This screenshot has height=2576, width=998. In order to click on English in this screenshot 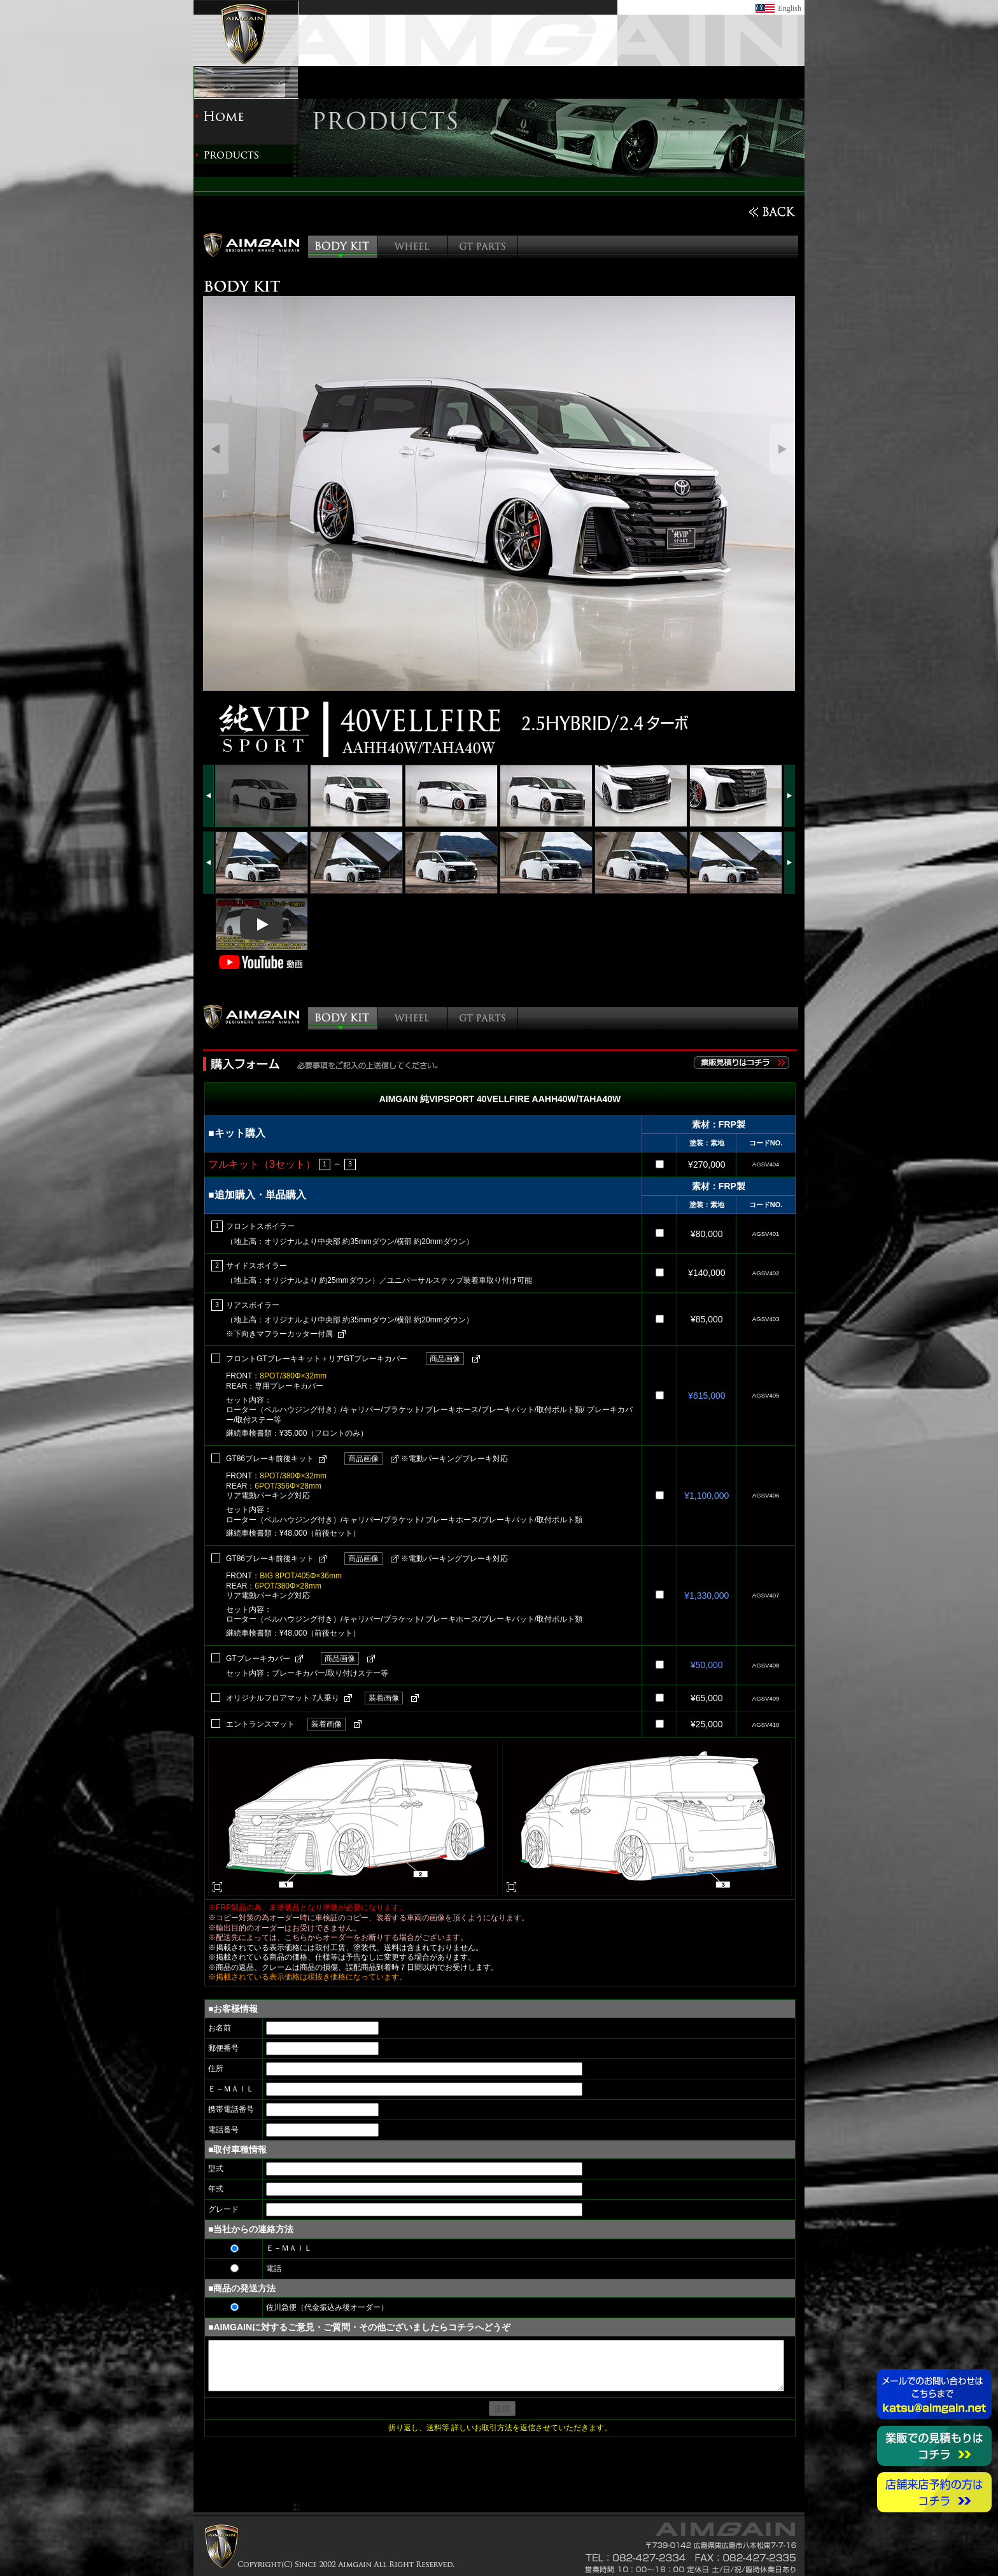, I will do `click(789, 8)`.